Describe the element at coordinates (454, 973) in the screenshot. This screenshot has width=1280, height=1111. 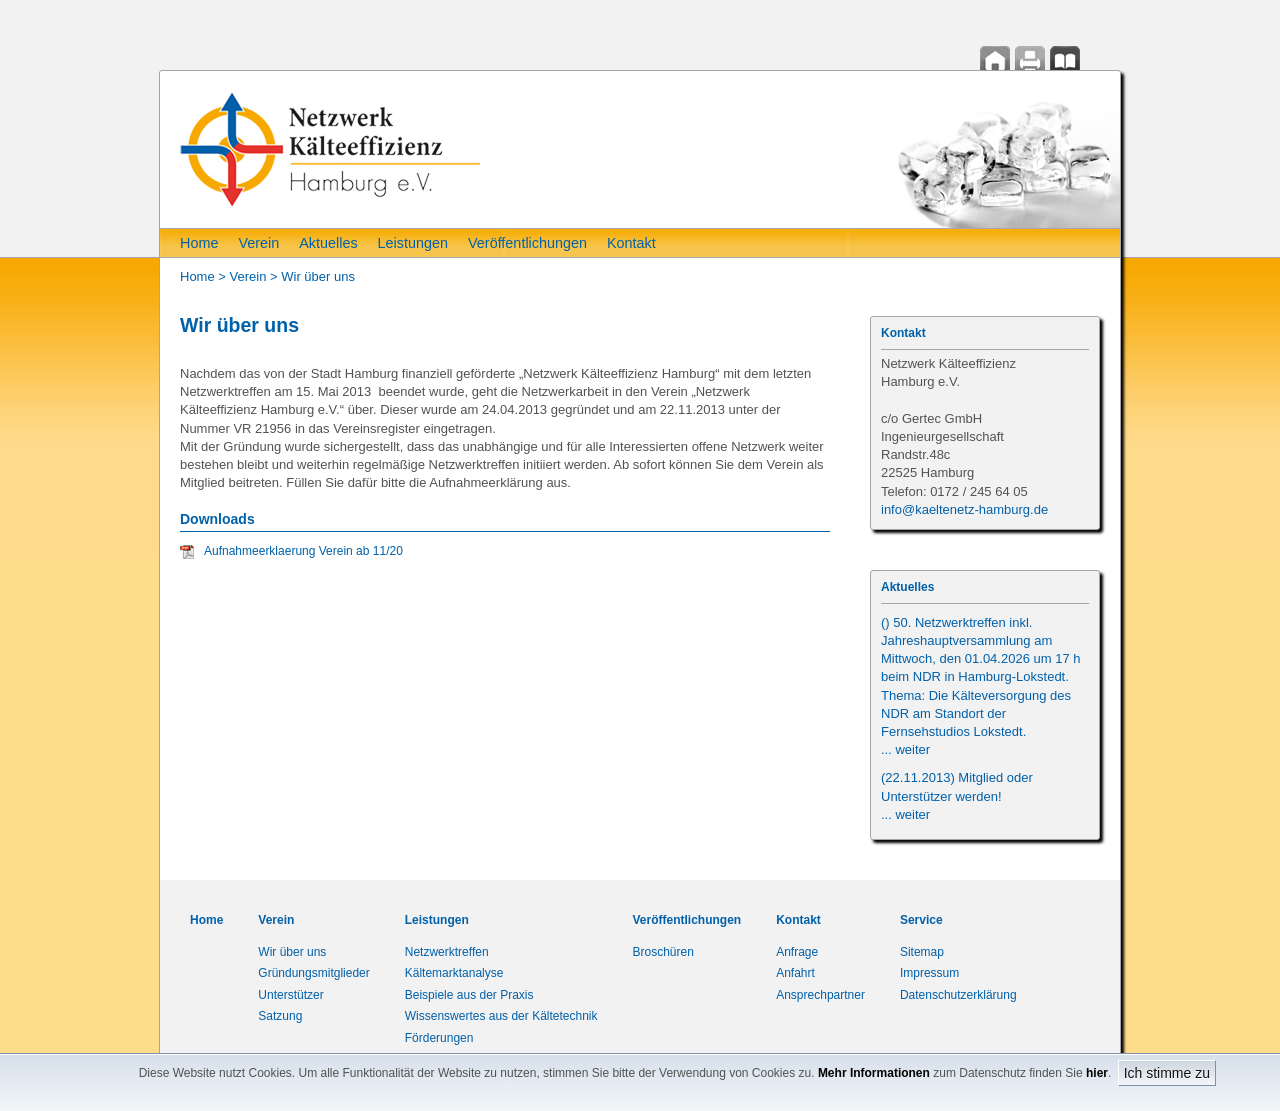
I see `Kältemarktanalyse` at that location.